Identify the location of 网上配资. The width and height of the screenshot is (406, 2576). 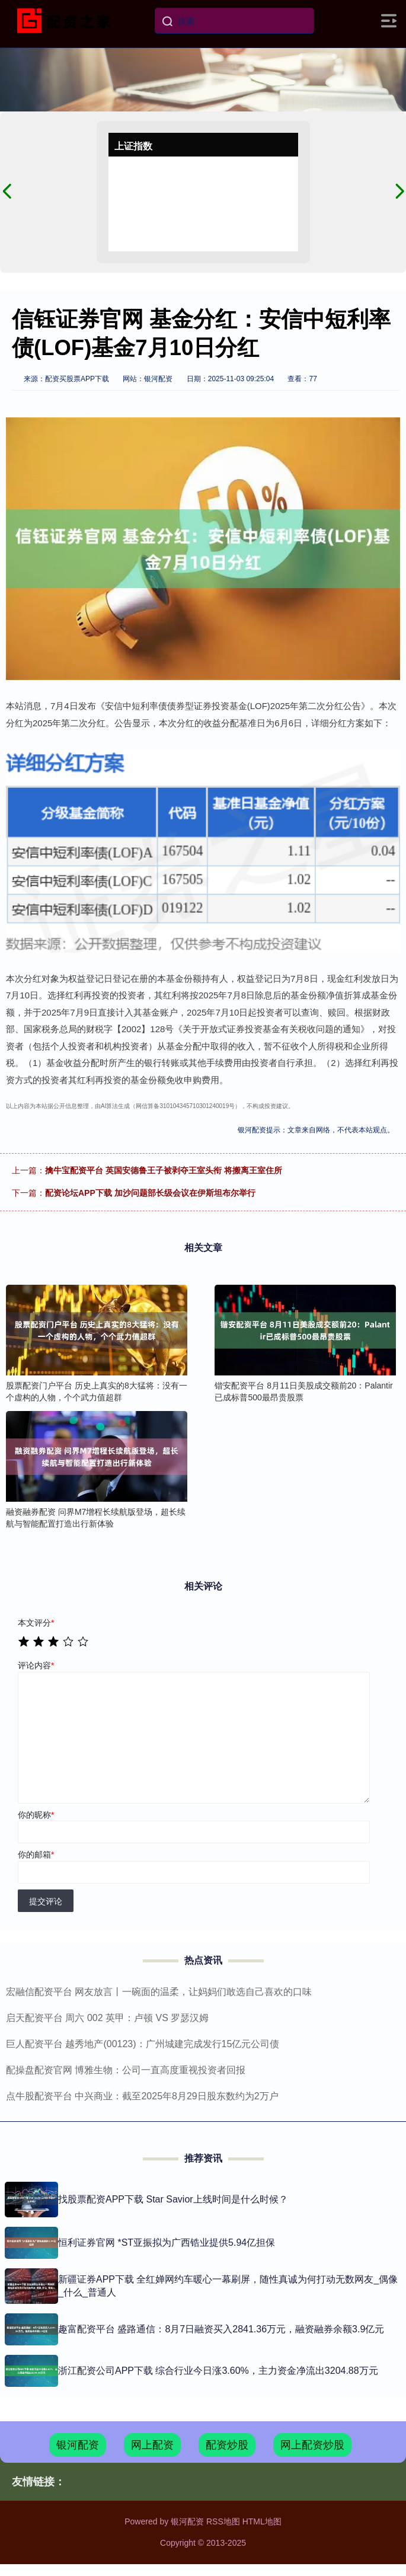
(152, 2445).